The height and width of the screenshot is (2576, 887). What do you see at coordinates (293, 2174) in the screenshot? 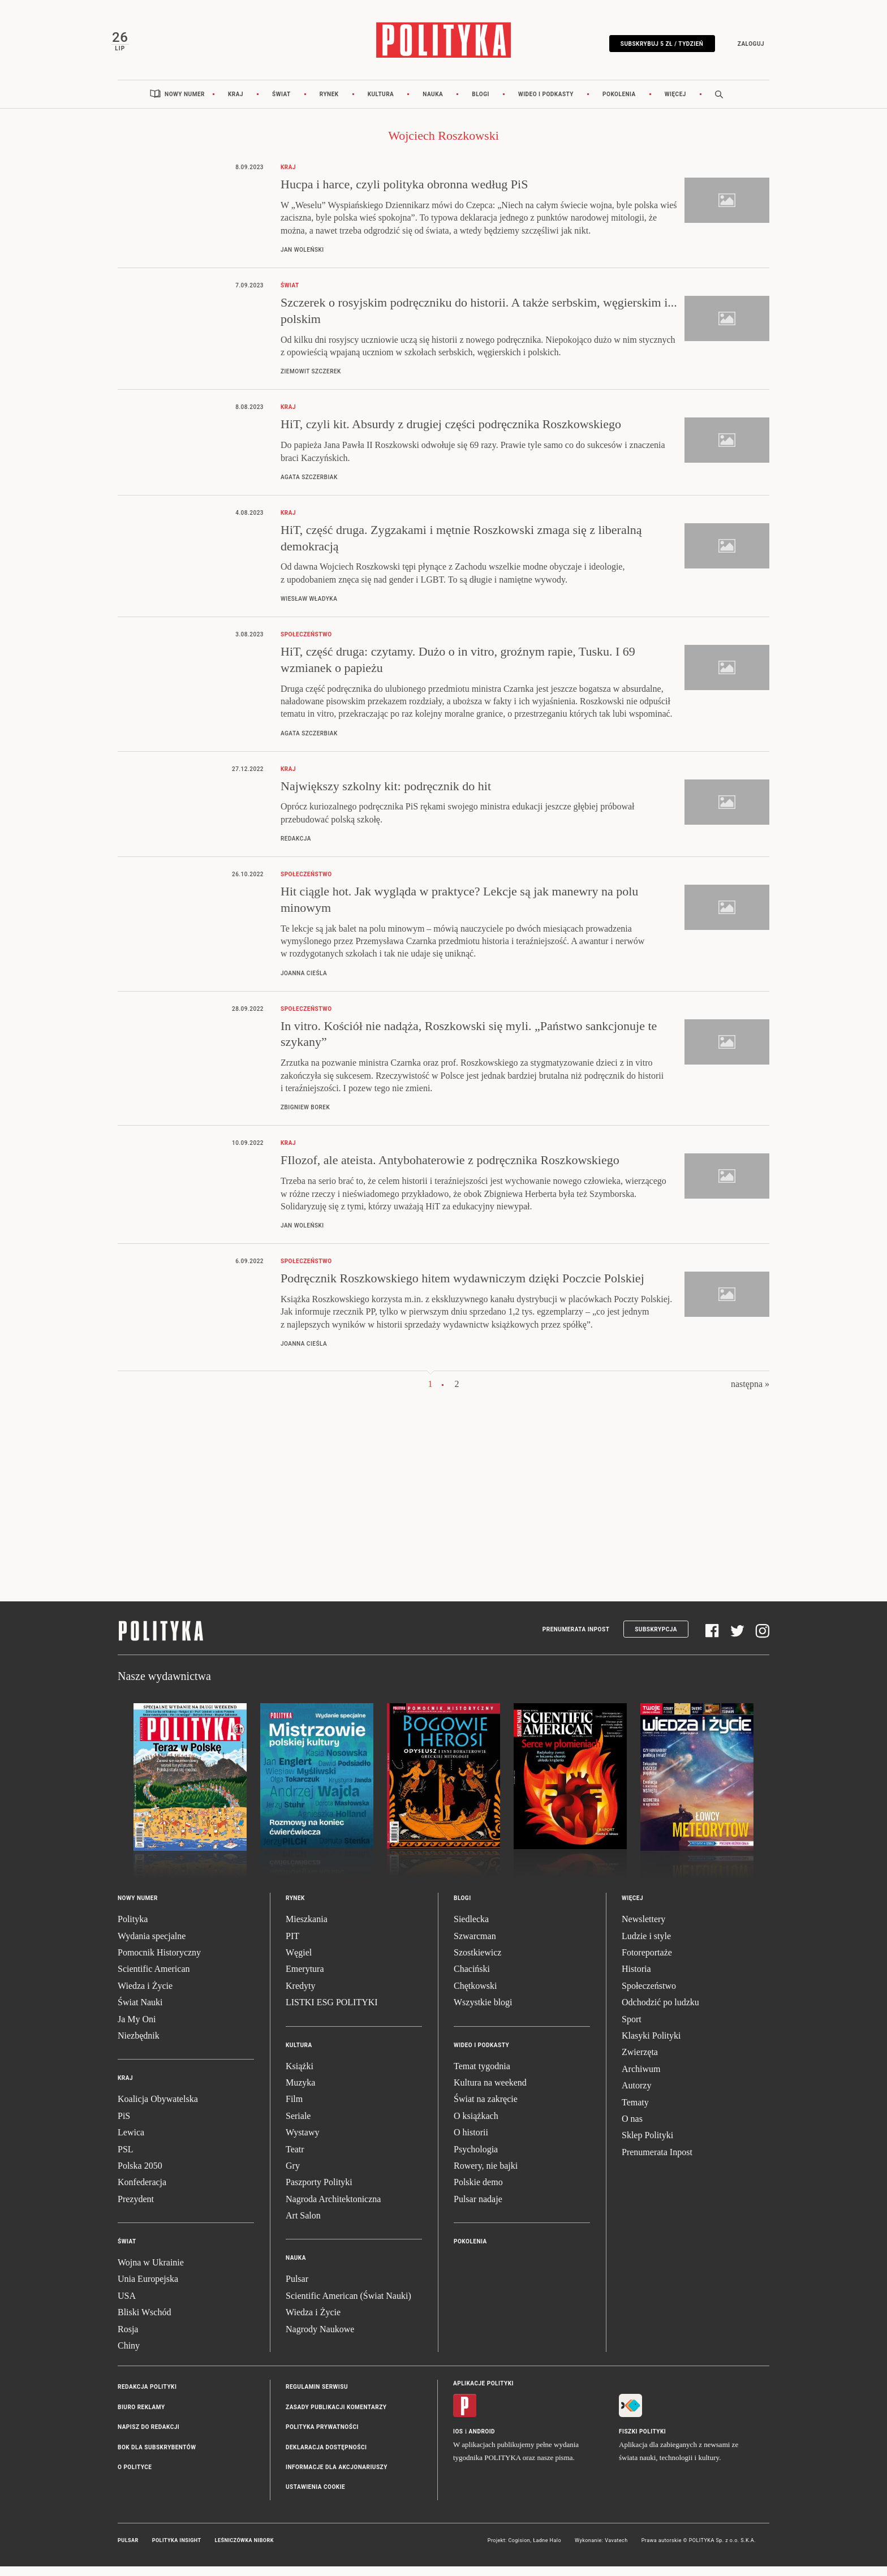
I see `Gry` at bounding box center [293, 2174].